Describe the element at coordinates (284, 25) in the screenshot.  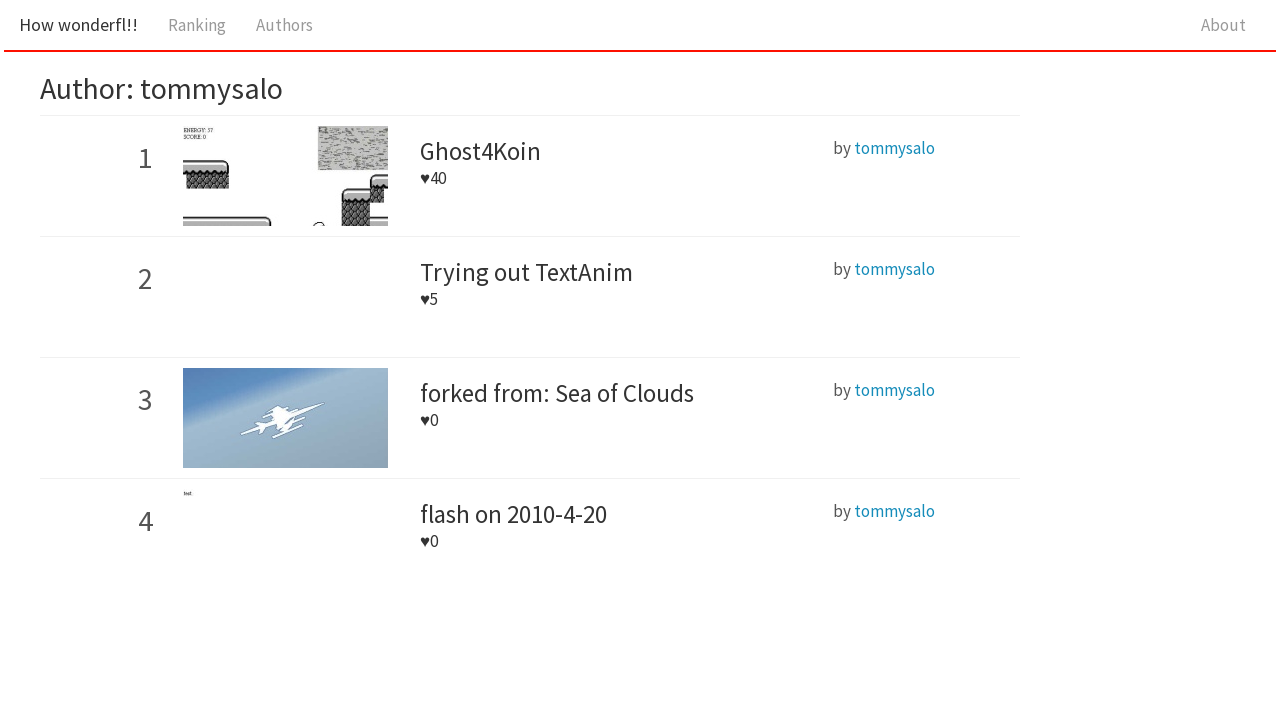
I see `Authors` at that location.